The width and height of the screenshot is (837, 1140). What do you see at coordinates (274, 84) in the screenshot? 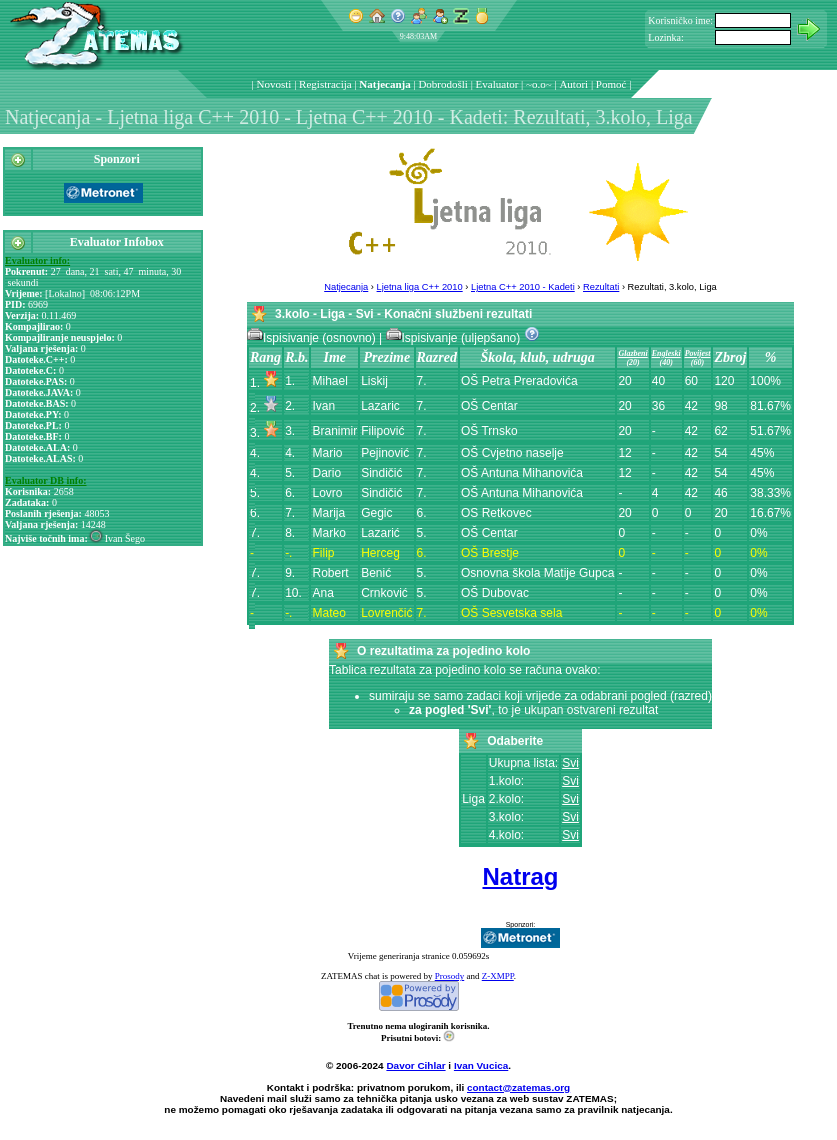
I see `Novosti` at bounding box center [274, 84].